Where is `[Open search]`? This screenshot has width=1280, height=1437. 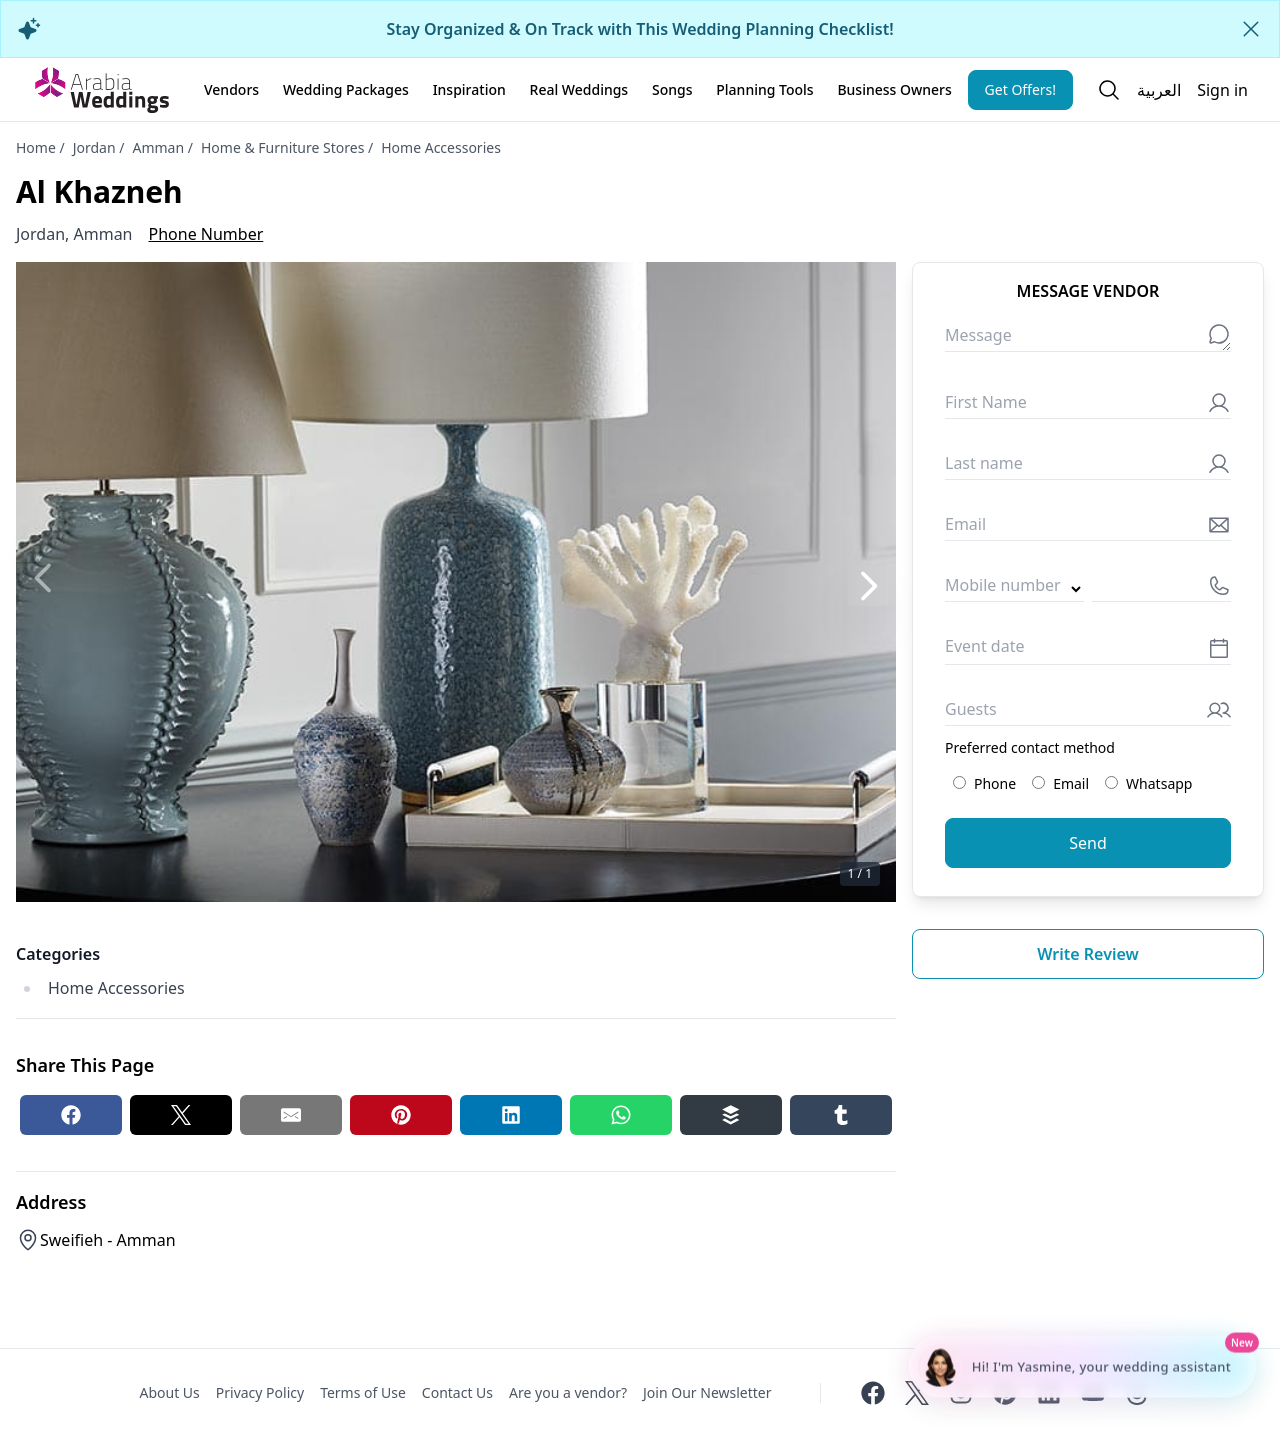 [Open search] is located at coordinates (1109, 90).